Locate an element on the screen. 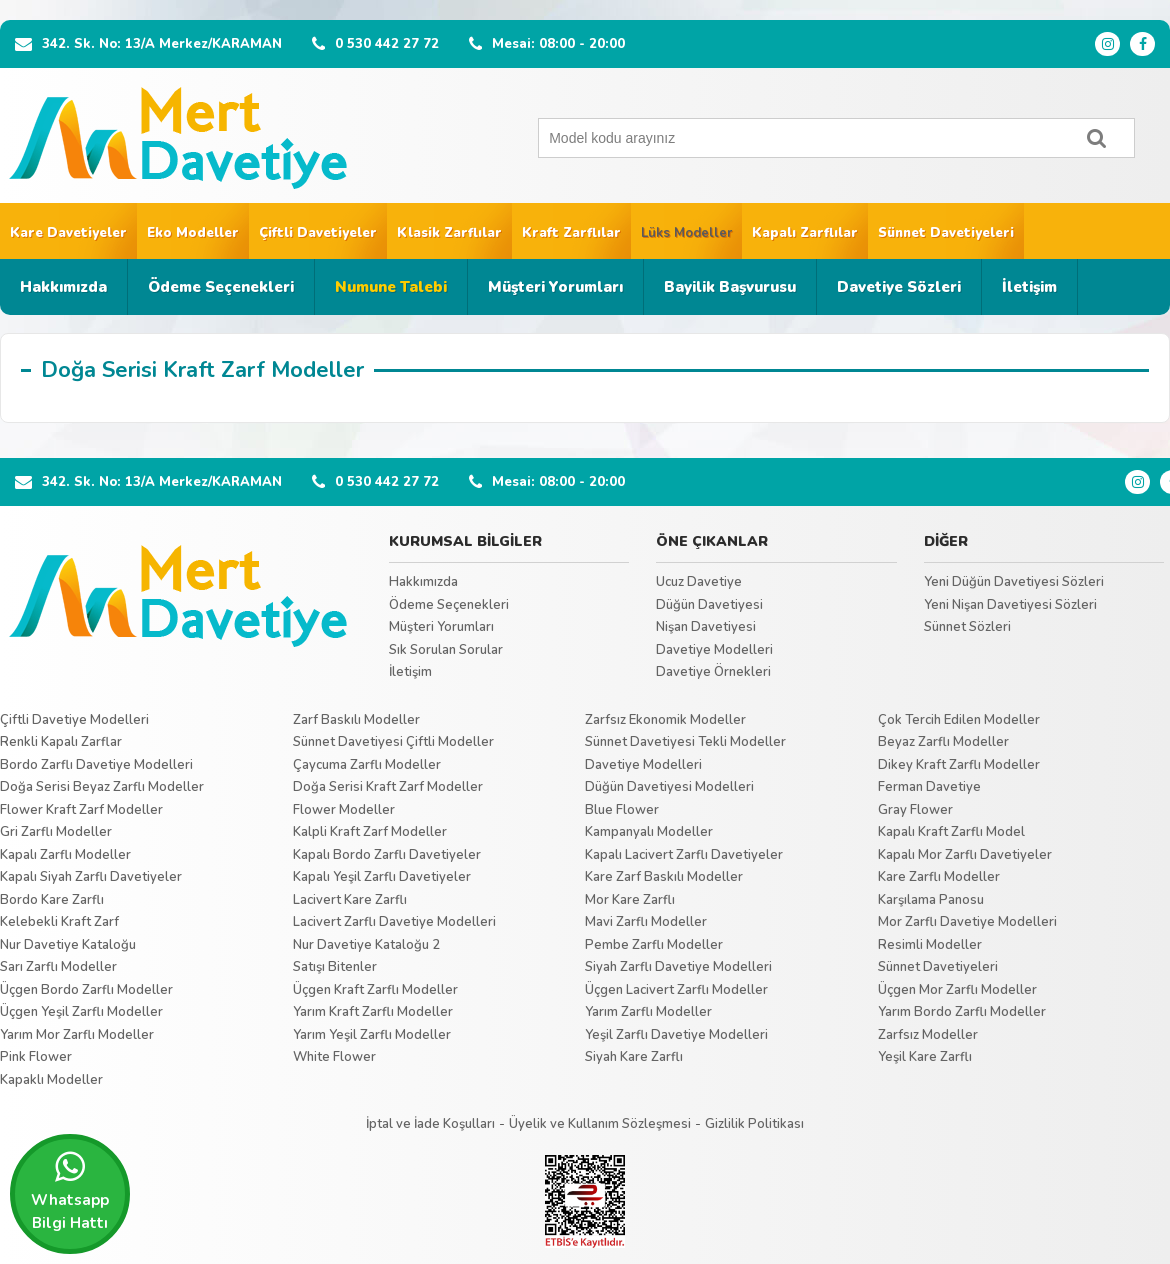  Dikey Kraft Zarflı Modeller is located at coordinates (959, 765).